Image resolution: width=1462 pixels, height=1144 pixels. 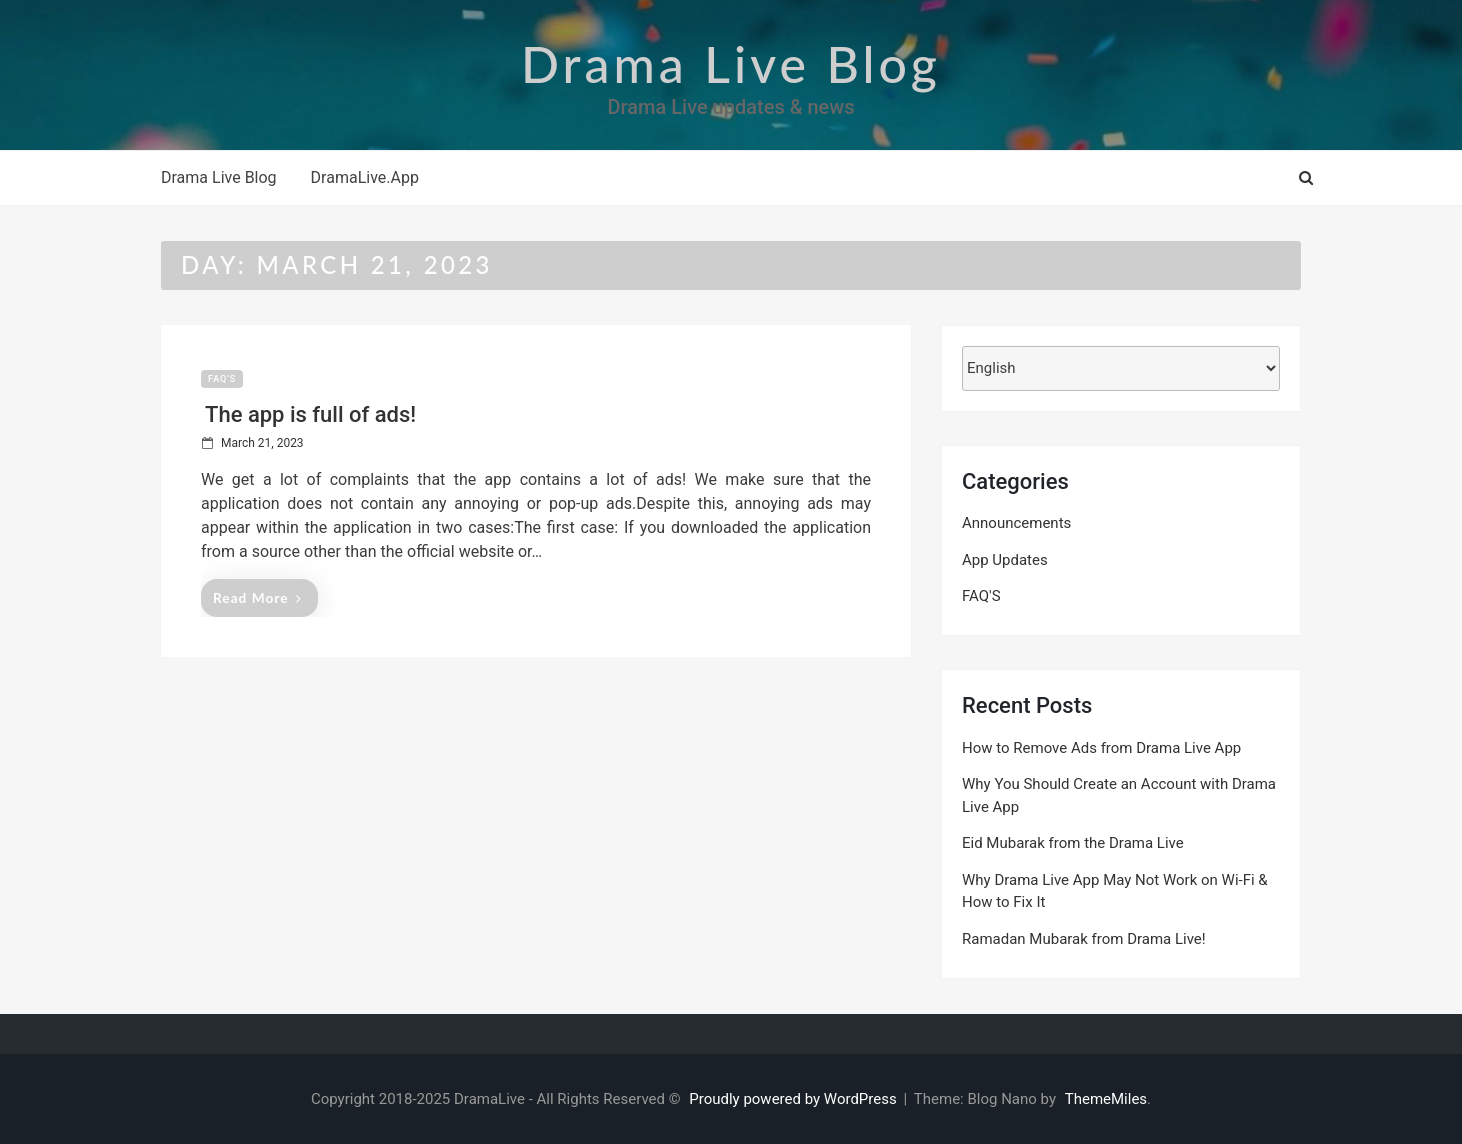 What do you see at coordinates (1101, 748) in the screenshot?
I see `How to Remove Ads from Drama Live App` at bounding box center [1101, 748].